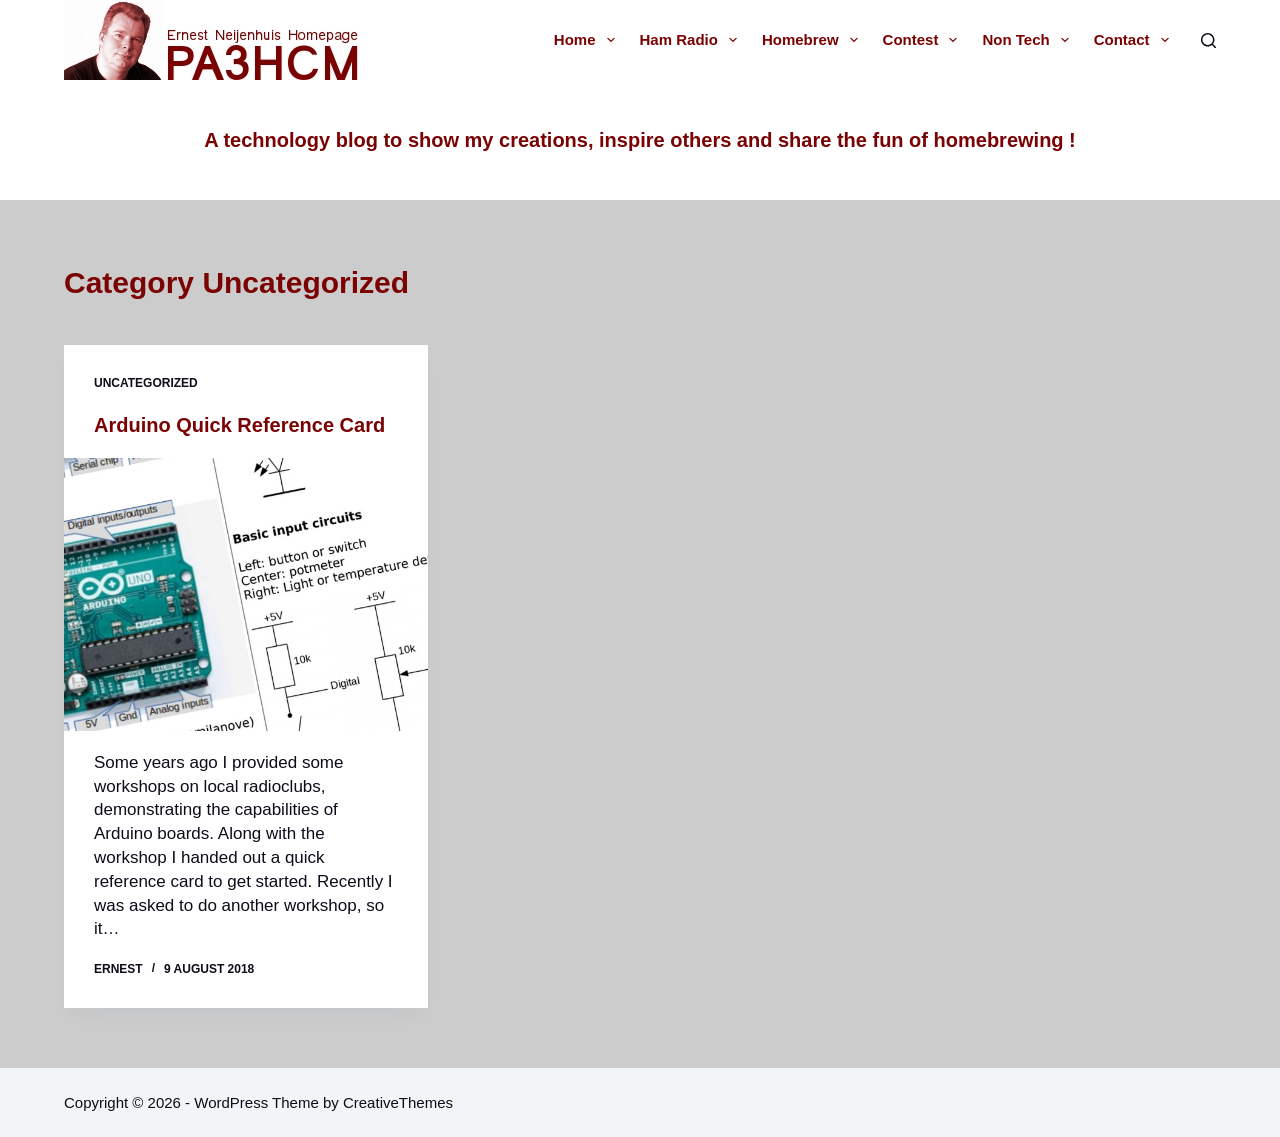 This screenshot has height=1137, width=1280. What do you see at coordinates (398, 1102) in the screenshot?
I see `CreativeThemes` at bounding box center [398, 1102].